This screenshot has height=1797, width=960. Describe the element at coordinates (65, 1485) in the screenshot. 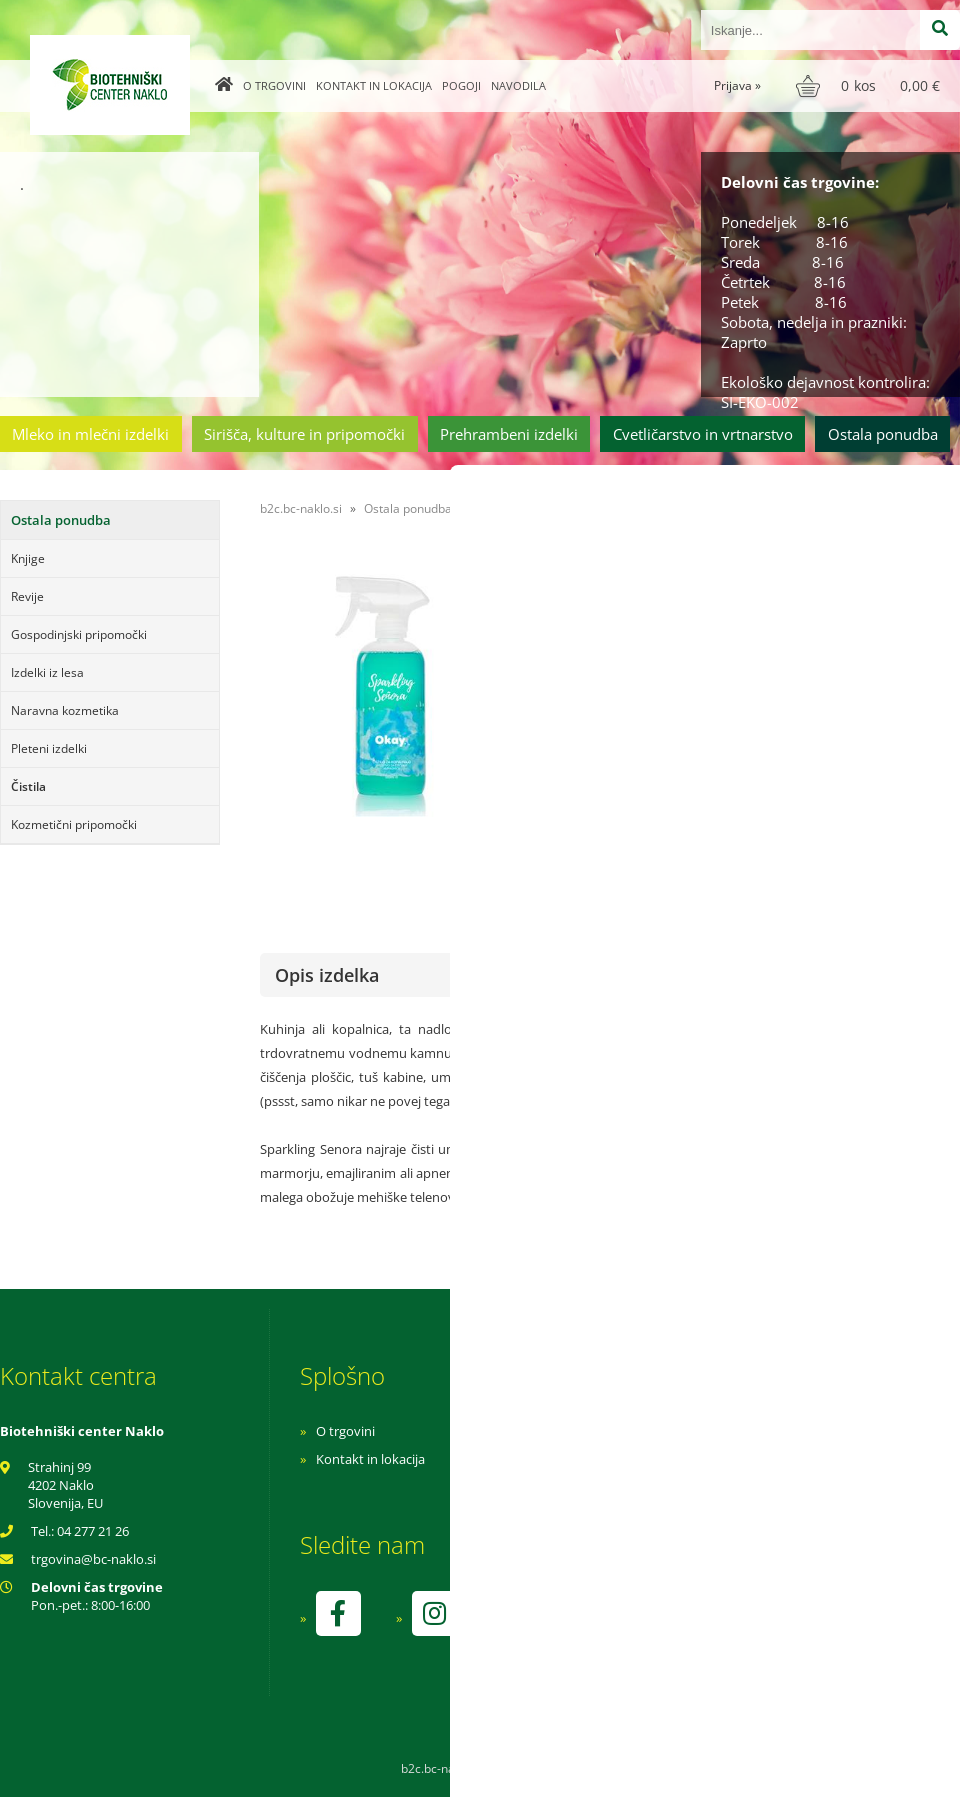

I see `Strahinj 99 4202 Naklo Slovenija, EU` at that location.